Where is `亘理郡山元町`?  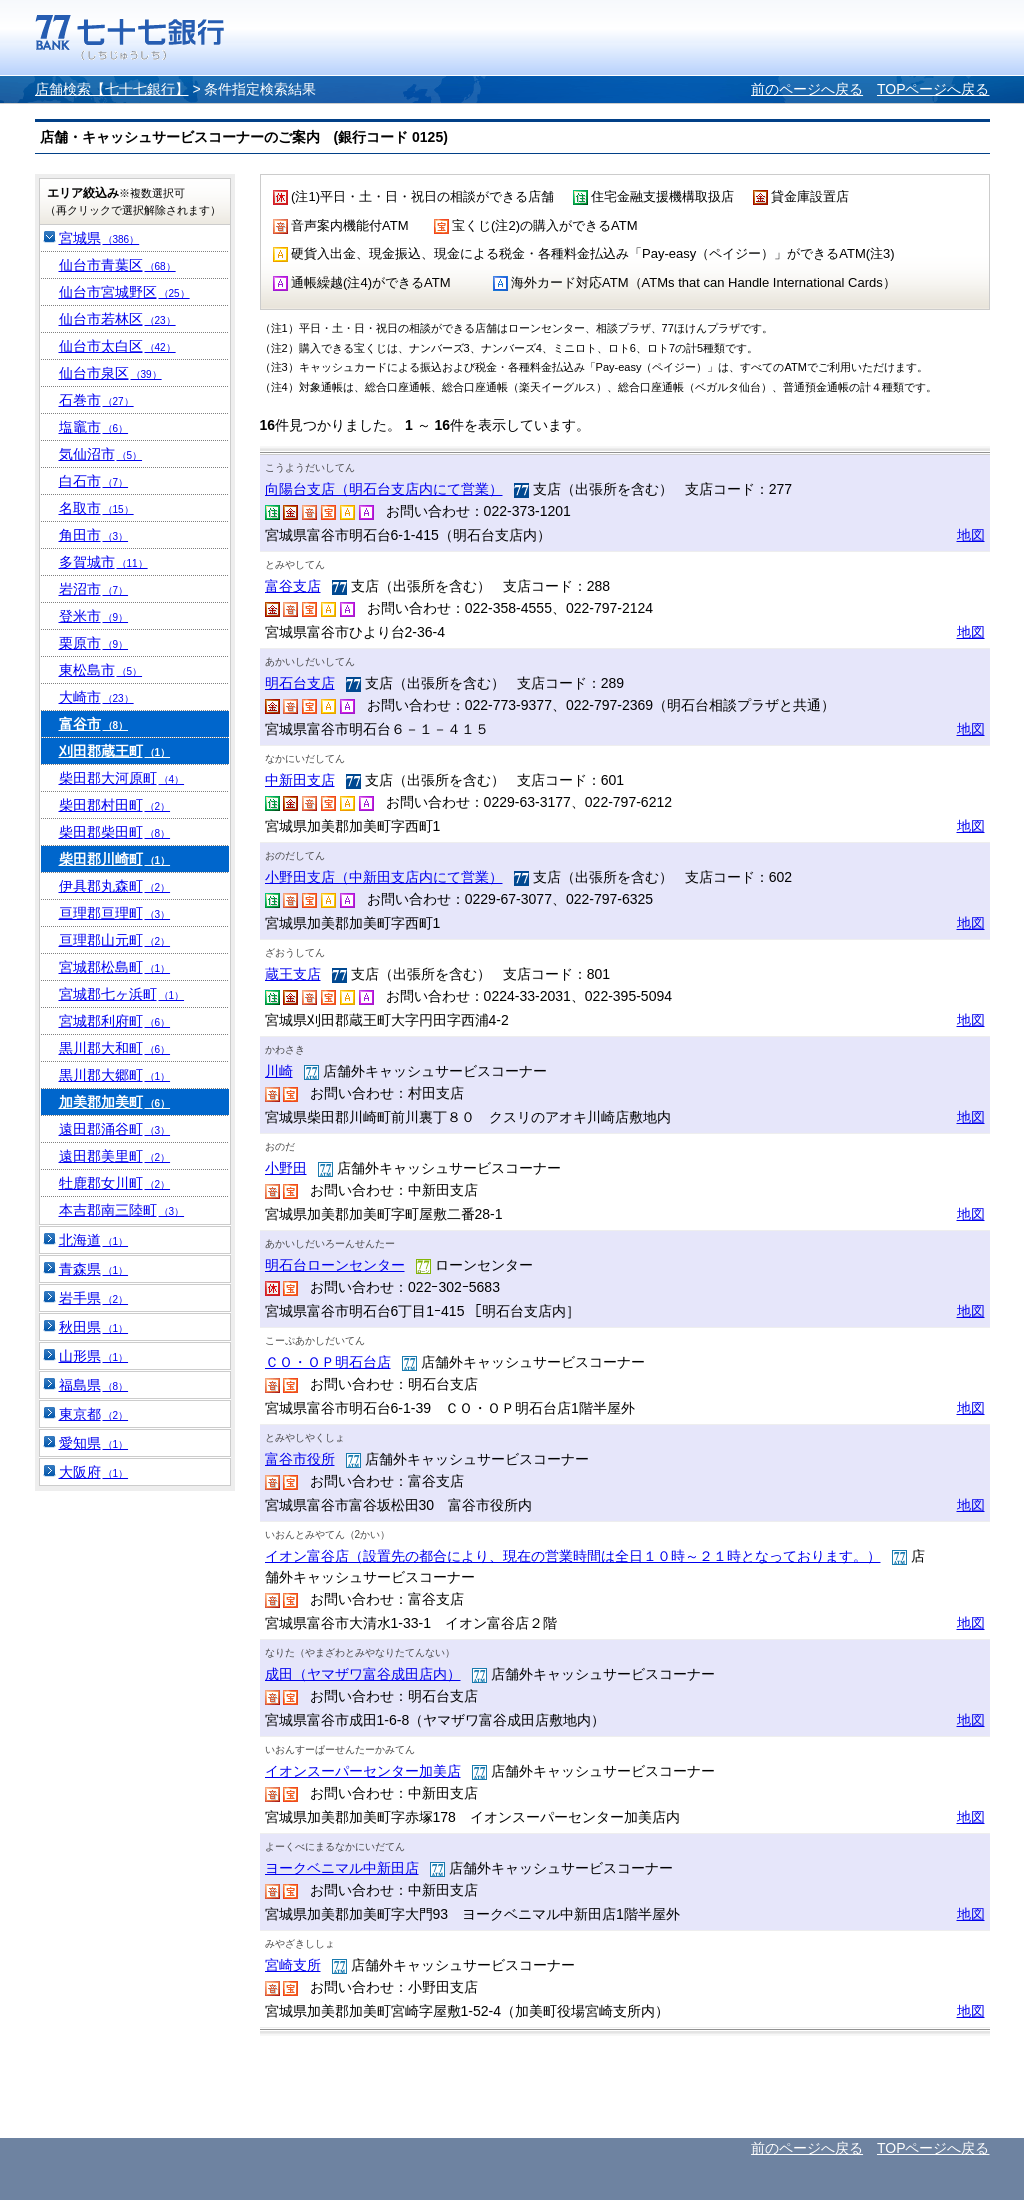
亘理郡山元町 is located at coordinates (115, 940).